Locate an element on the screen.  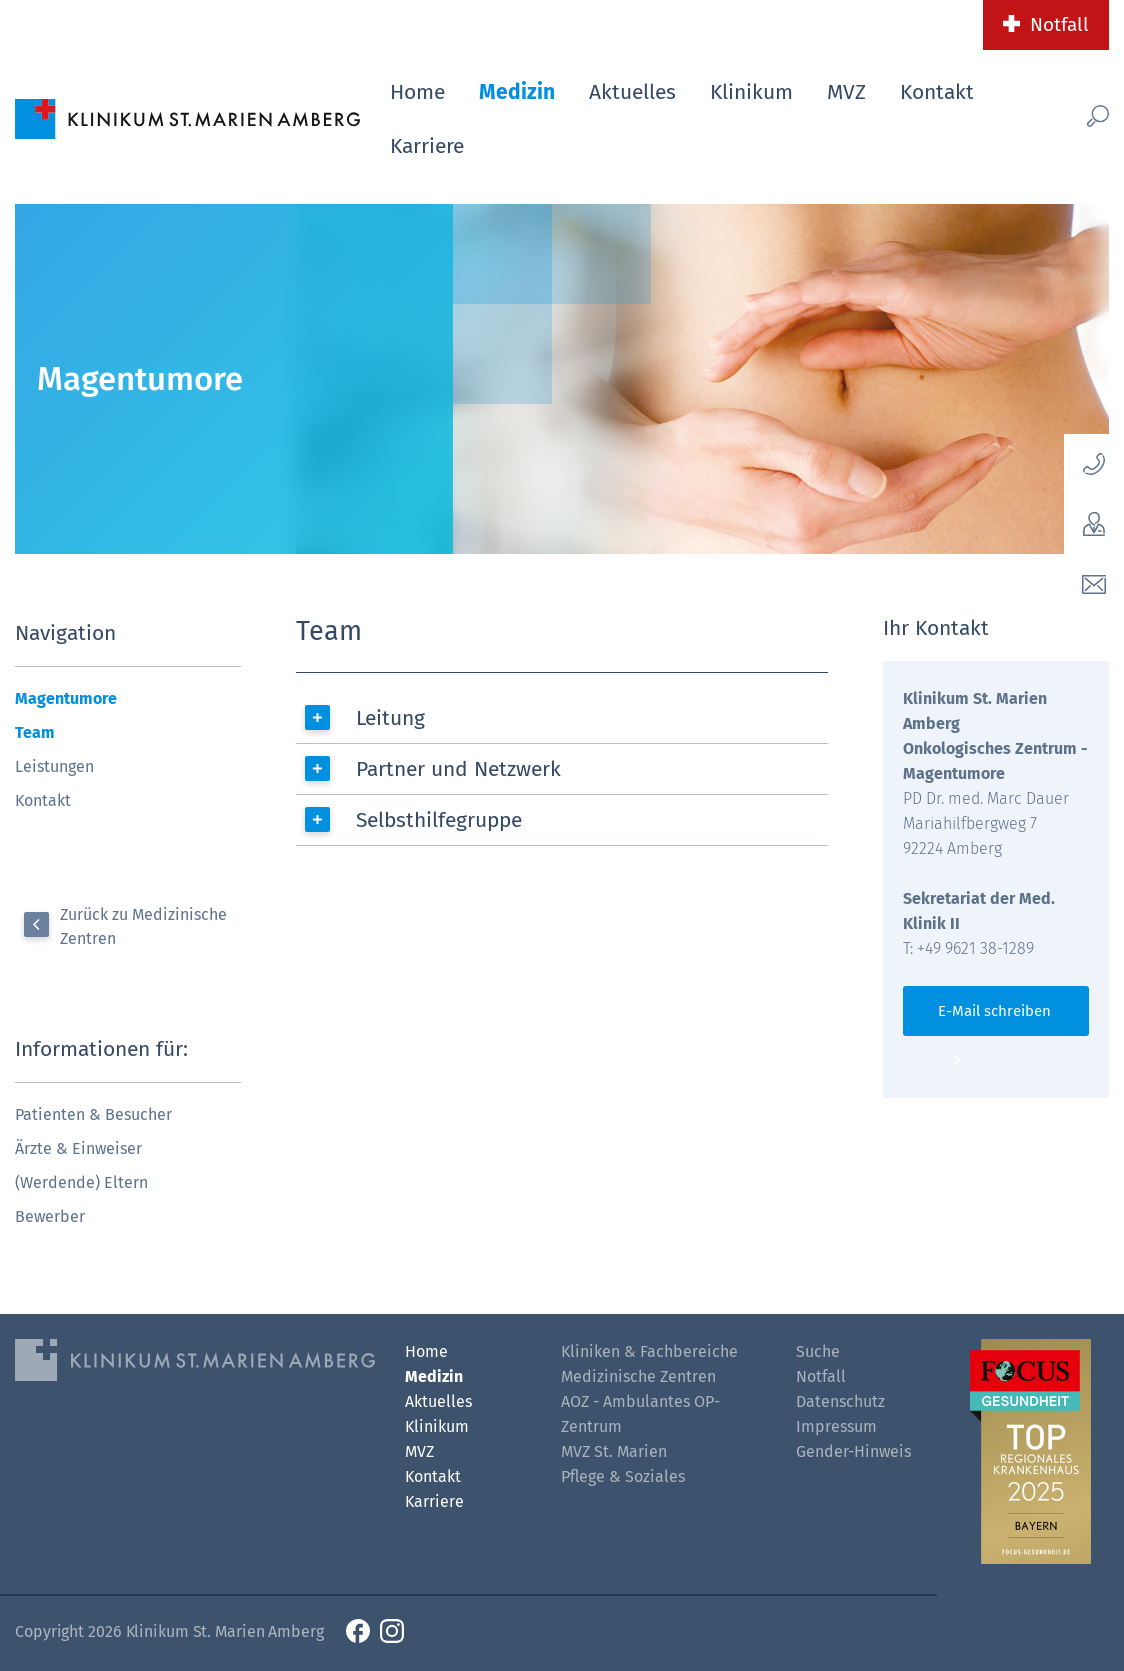
Aktuelles is located at coordinates (632, 92).